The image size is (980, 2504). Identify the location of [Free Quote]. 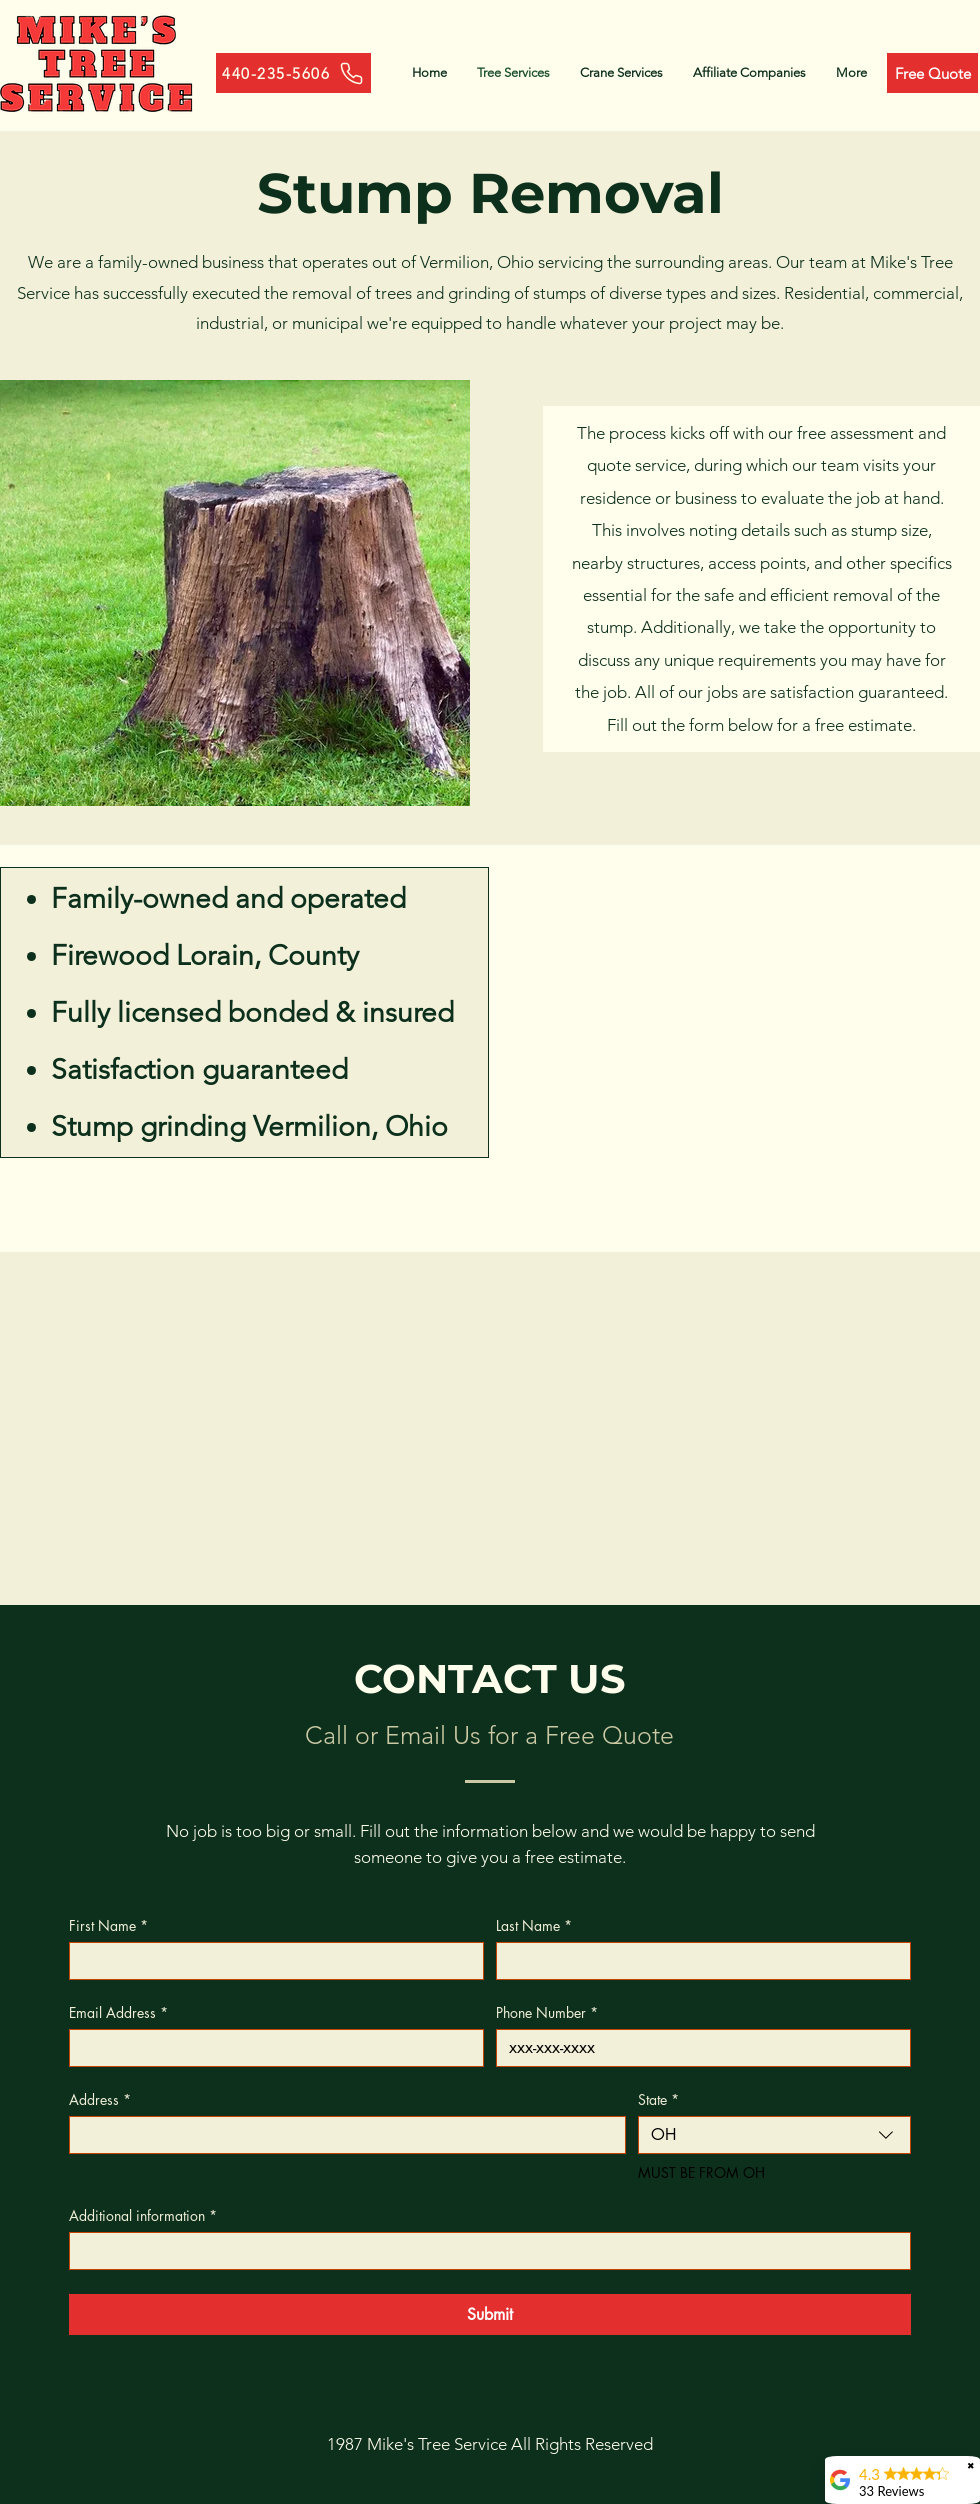
(932, 73).